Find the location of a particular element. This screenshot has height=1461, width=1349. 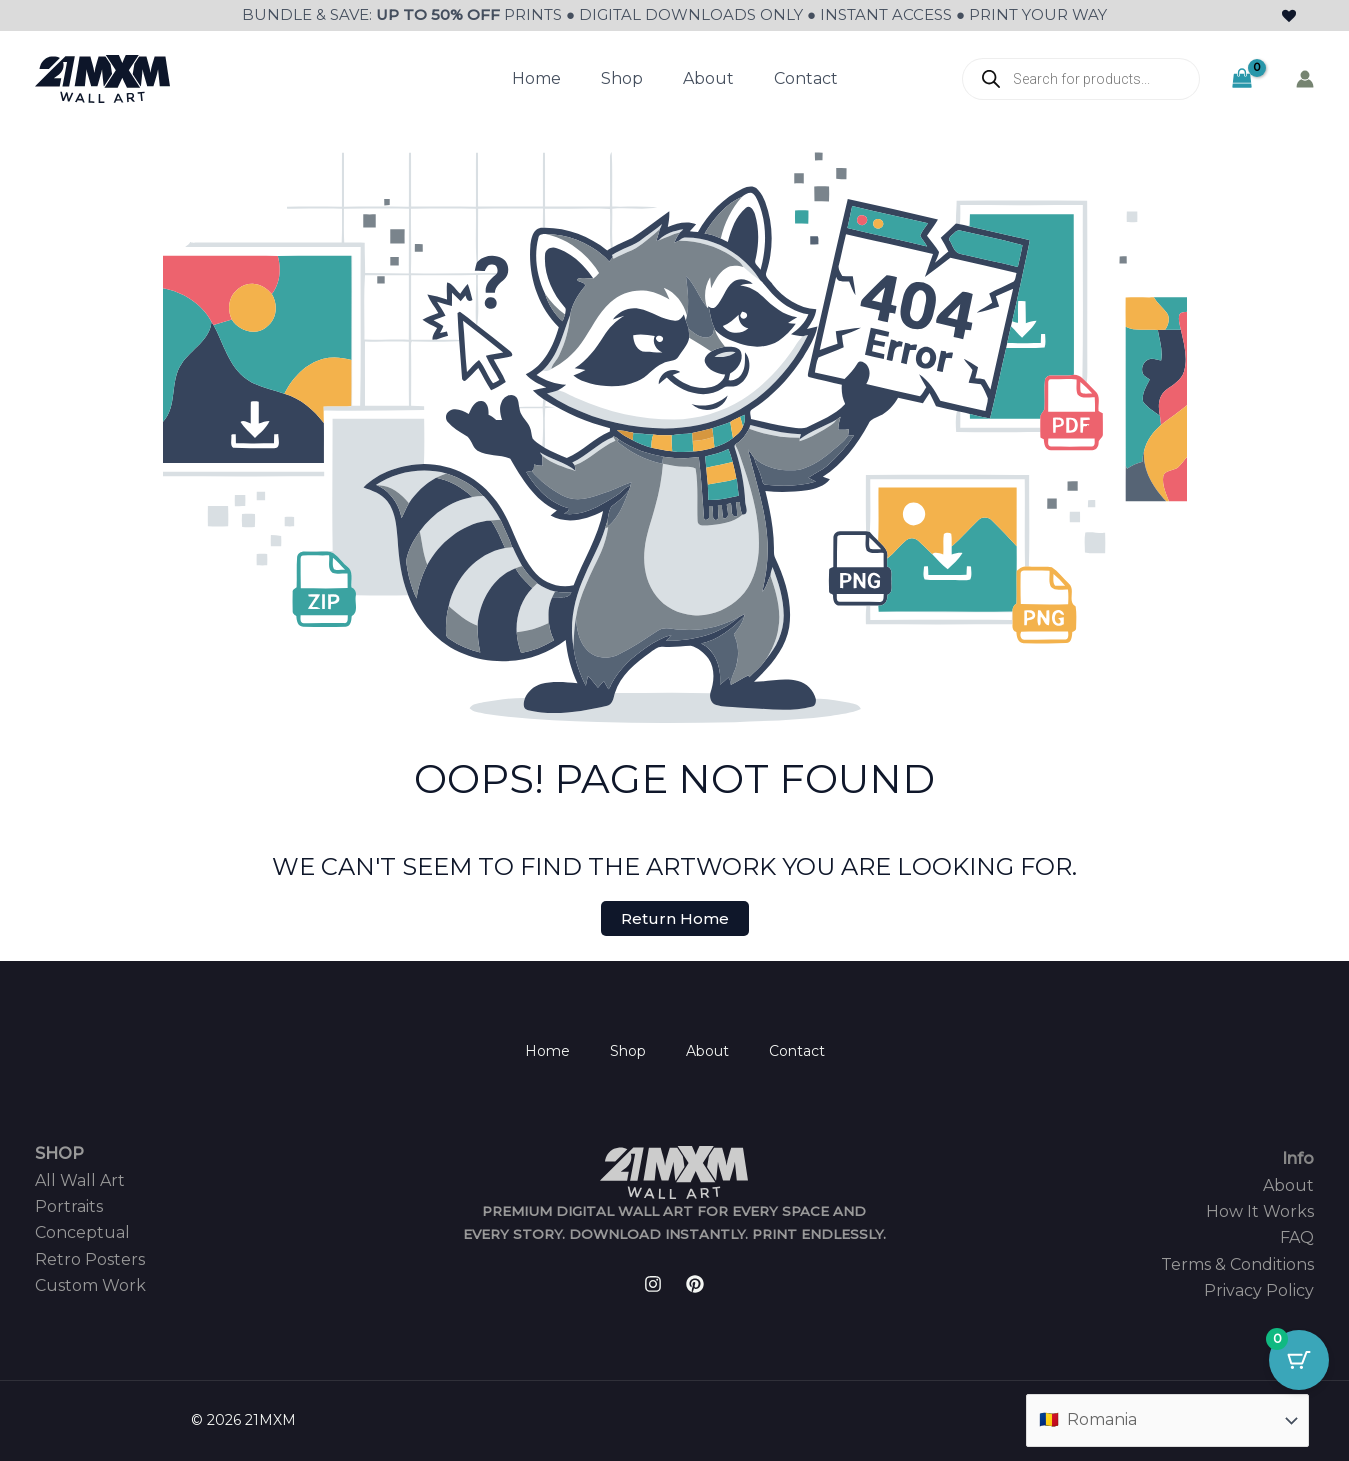

[Instagram] is located at coordinates (653, 1284).